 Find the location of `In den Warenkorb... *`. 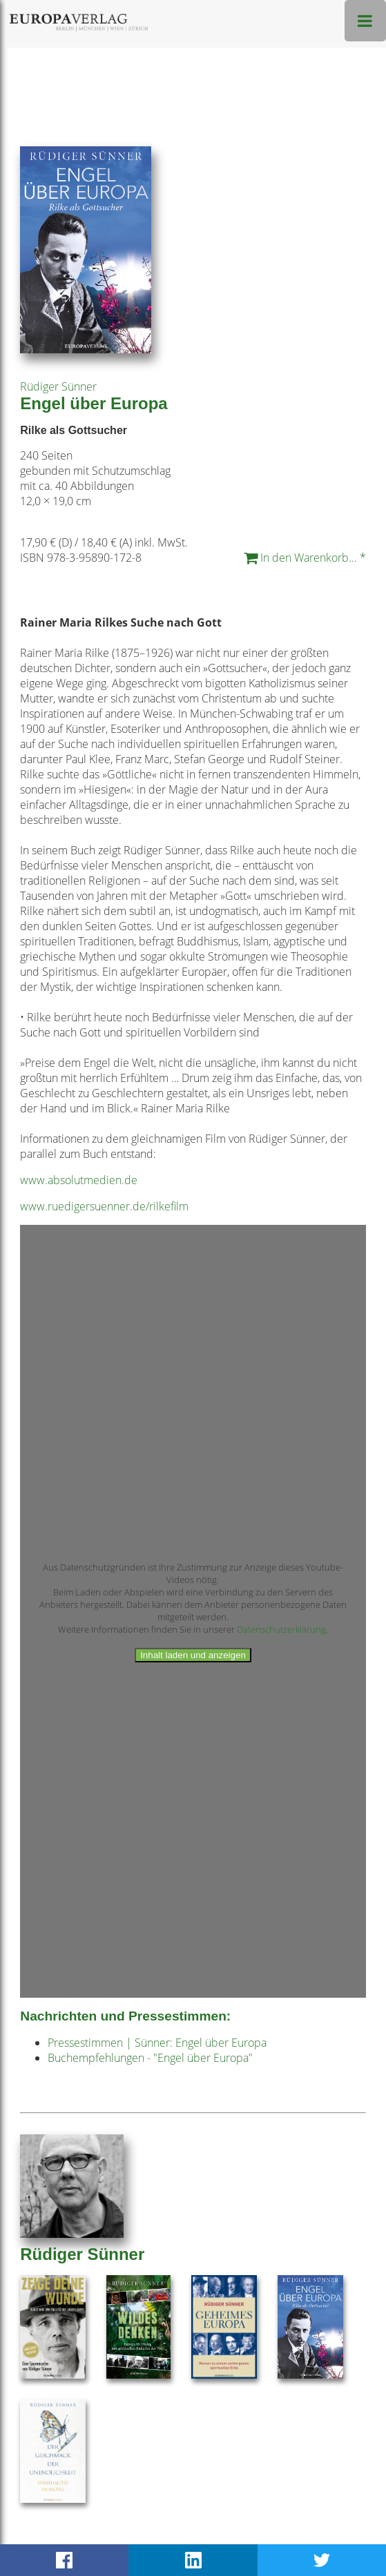

In den Warenkorb... * is located at coordinates (305, 557).